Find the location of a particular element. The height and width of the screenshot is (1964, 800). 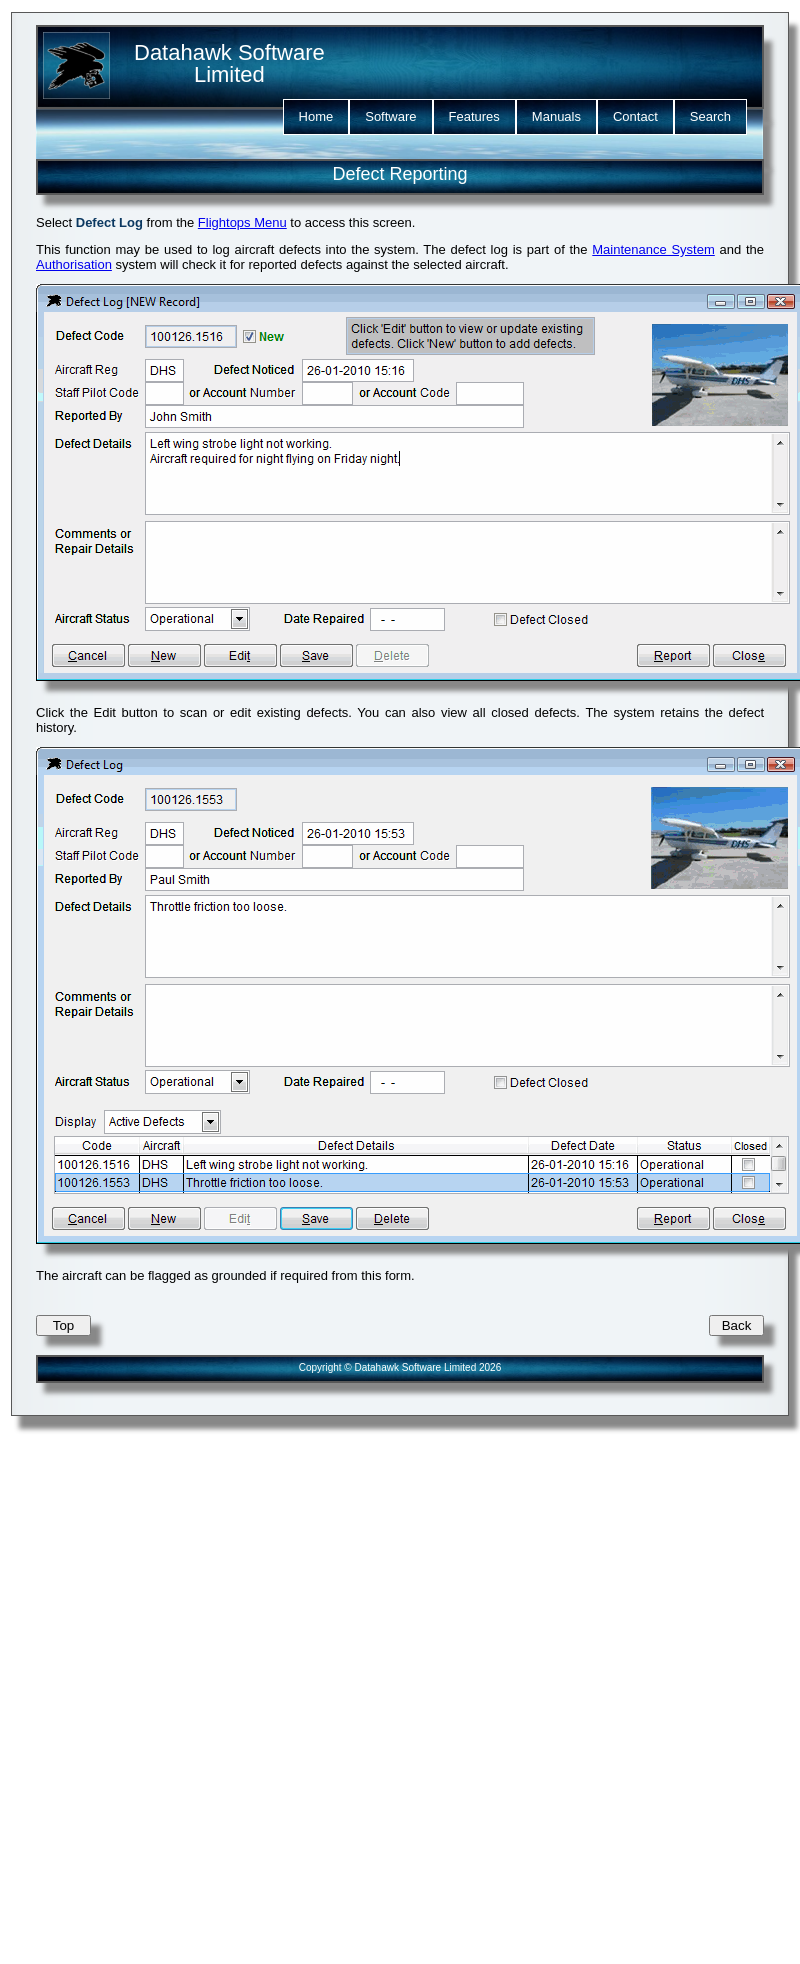

Home is located at coordinates (316, 116).